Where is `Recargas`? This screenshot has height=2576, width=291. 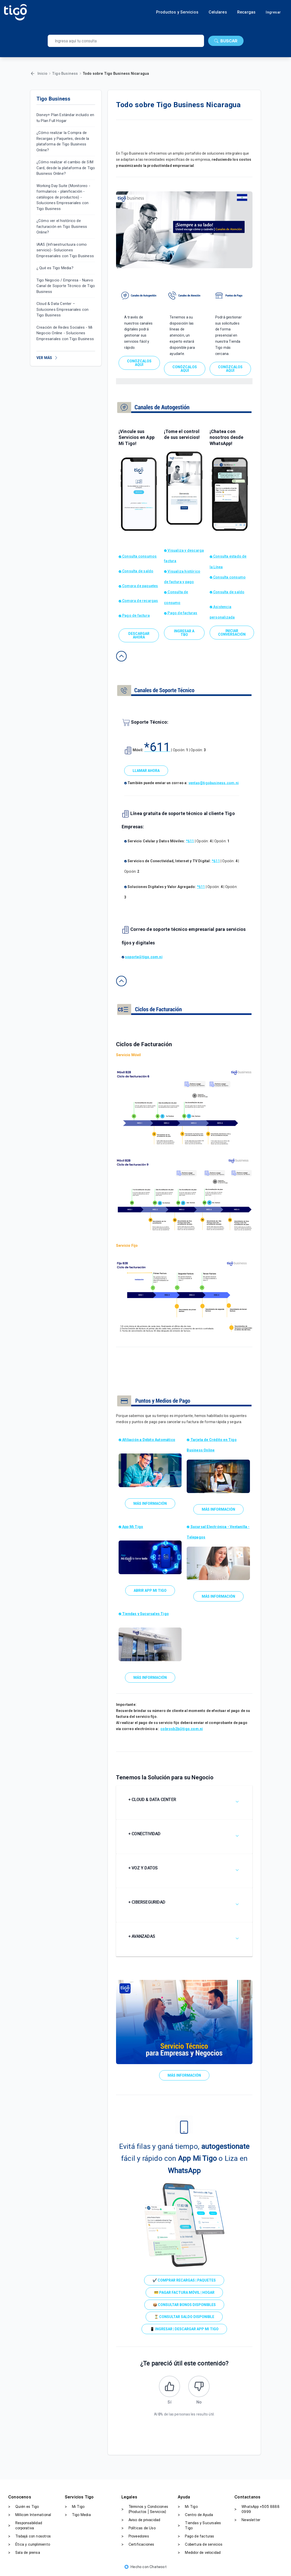 Recargas is located at coordinates (246, 12).